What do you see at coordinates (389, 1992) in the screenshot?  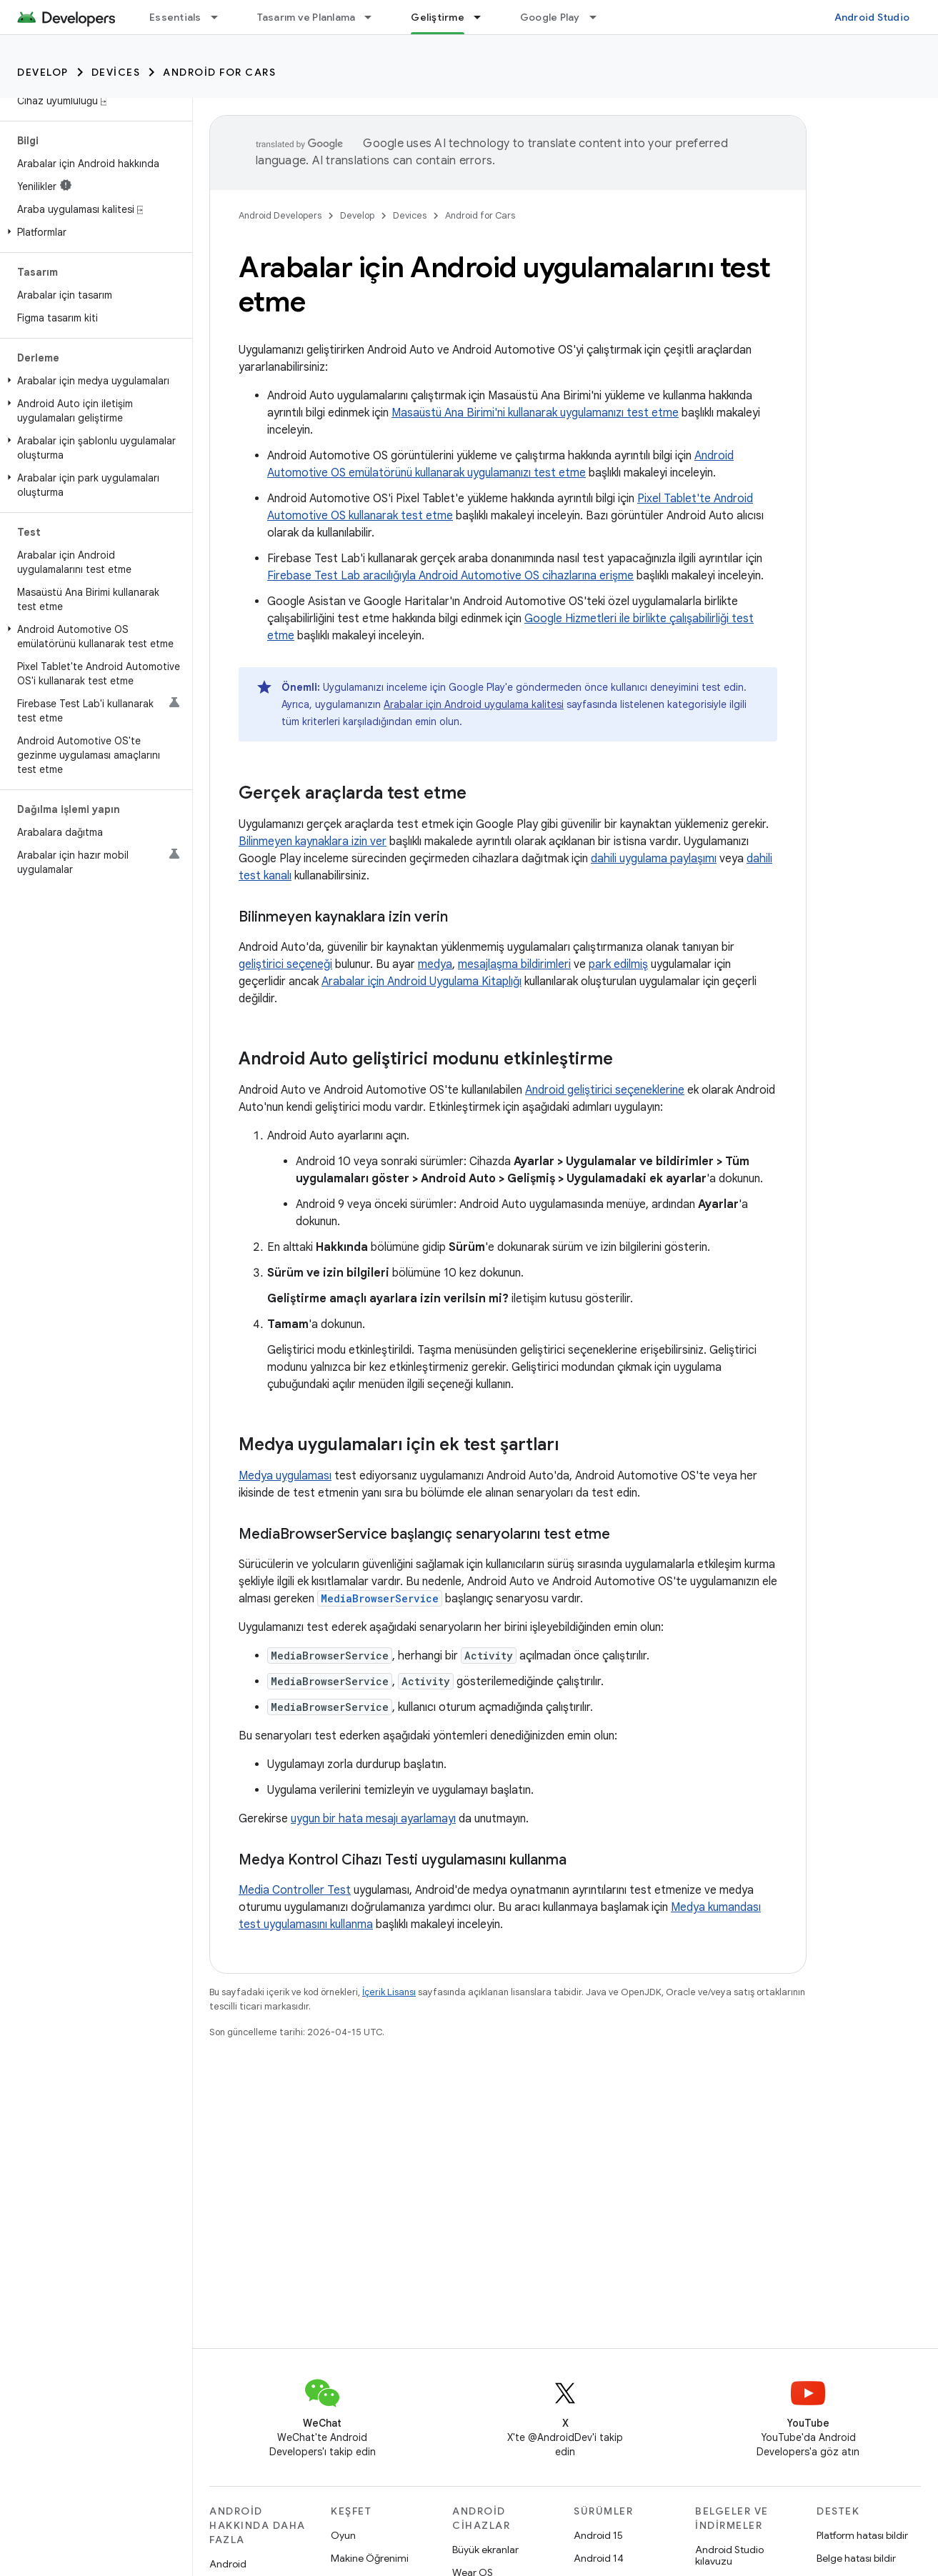 I see `İçerik Lisansı` at bounding box center [389, 1992].